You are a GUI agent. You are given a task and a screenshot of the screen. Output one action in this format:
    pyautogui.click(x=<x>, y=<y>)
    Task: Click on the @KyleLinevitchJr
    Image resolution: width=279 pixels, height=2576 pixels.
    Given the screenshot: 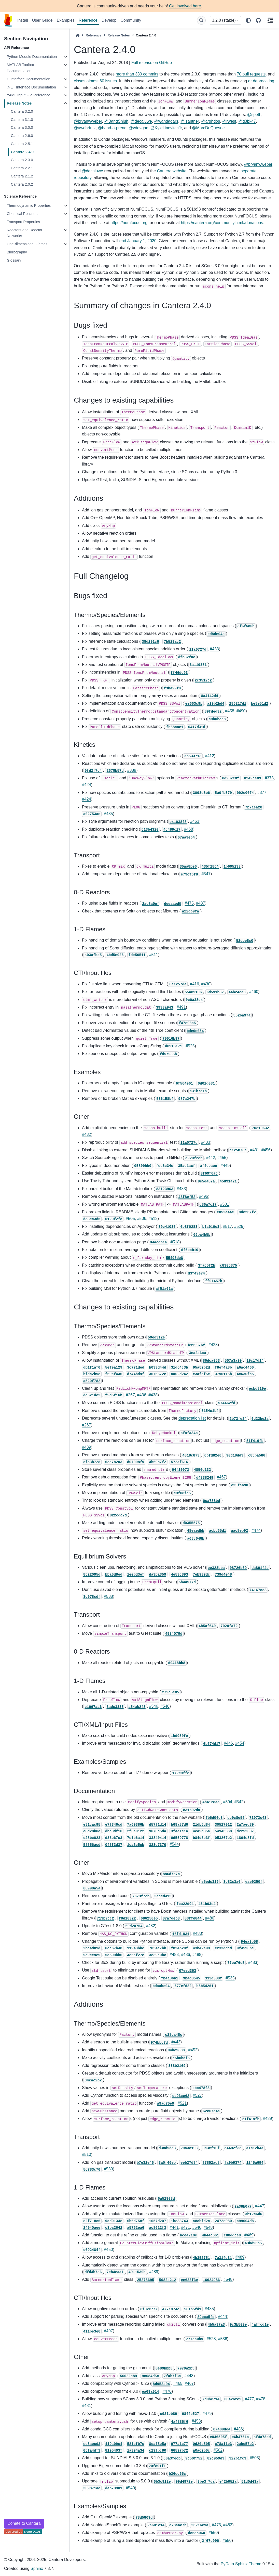 What is the action you would take?
    pyautogui.click(x=166, y=128)
    